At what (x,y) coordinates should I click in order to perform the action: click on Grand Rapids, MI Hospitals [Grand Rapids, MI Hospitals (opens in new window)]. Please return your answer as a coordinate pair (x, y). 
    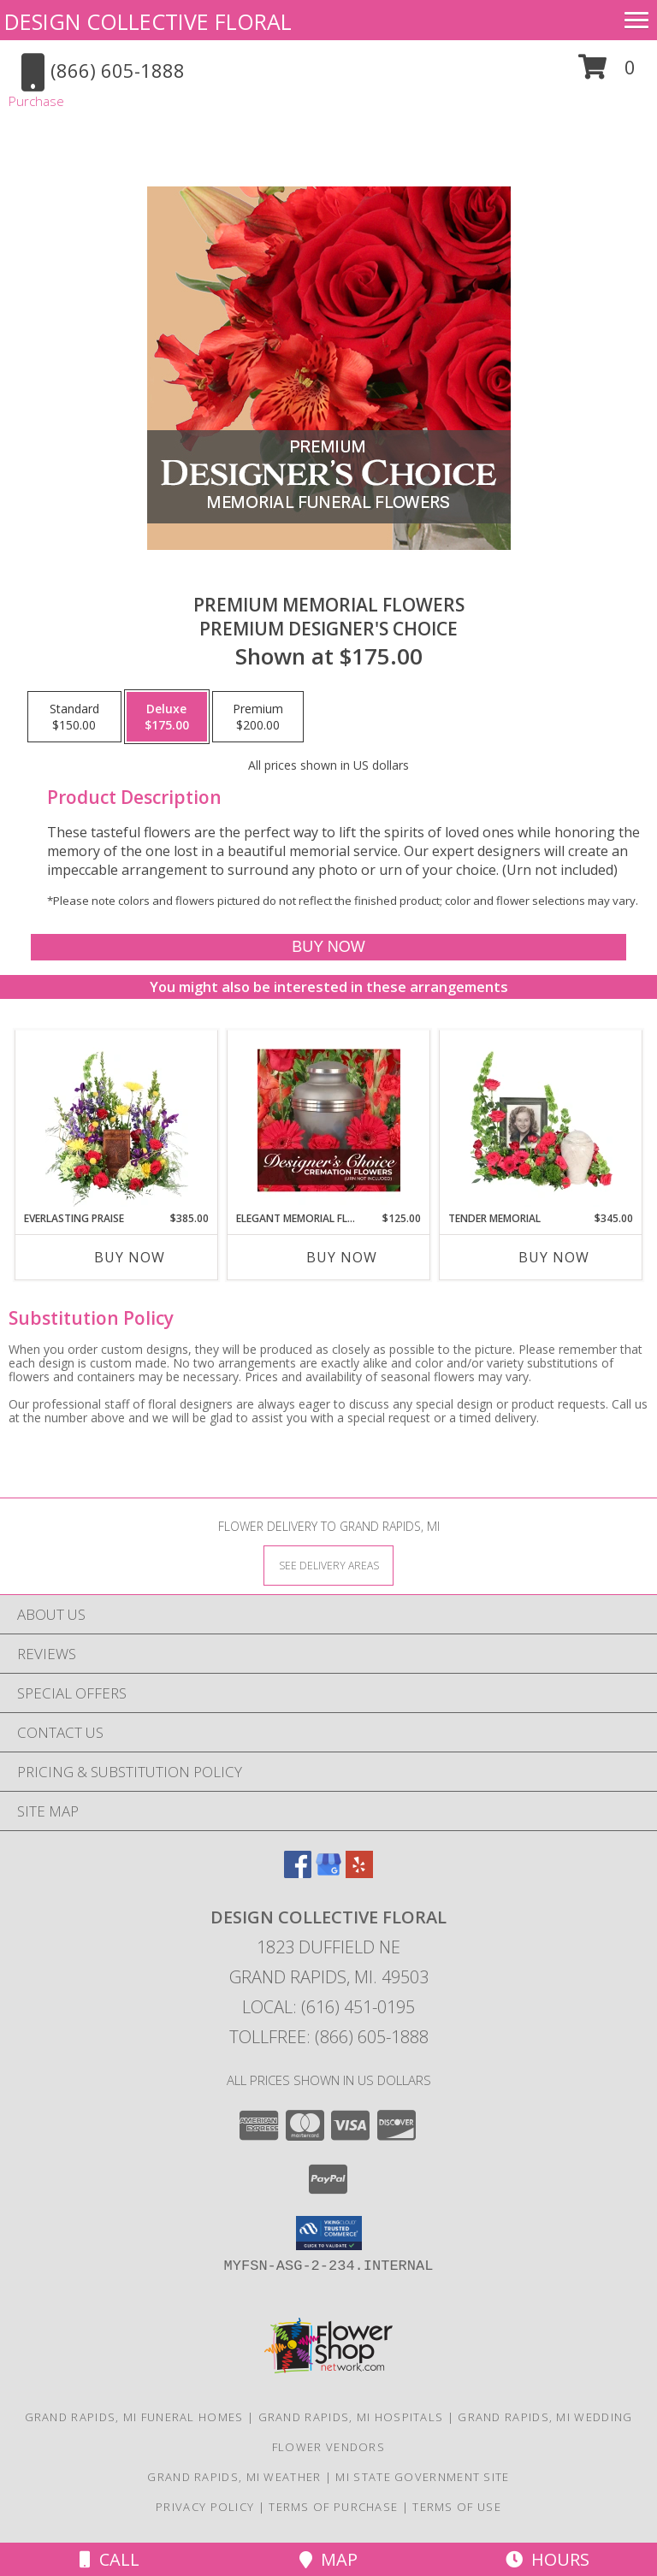
    Looking at the image, I should click on (351, 2417).